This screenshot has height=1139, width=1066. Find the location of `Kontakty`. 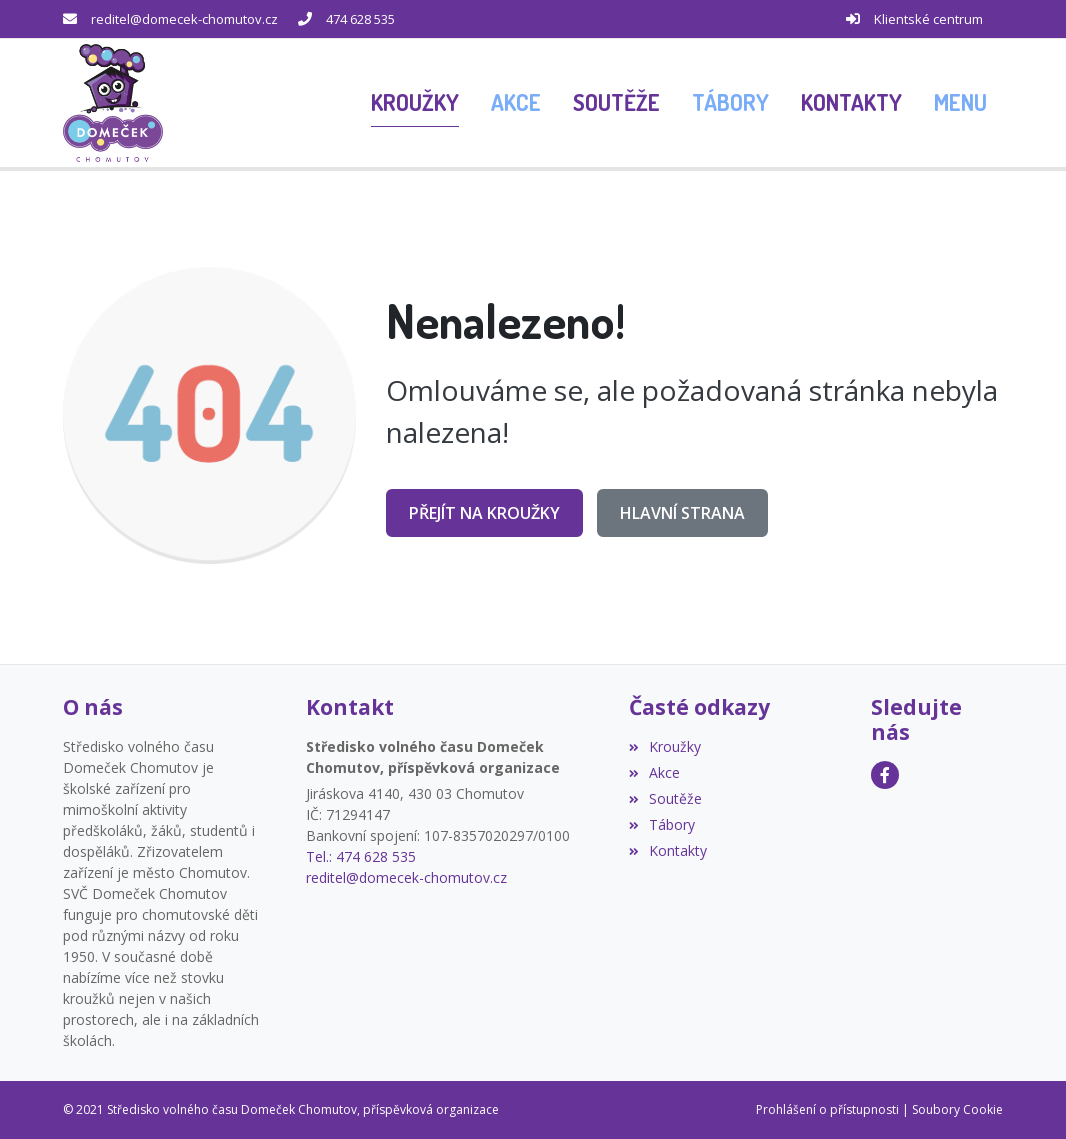

Kontakty is located at coordinates (668, 850).